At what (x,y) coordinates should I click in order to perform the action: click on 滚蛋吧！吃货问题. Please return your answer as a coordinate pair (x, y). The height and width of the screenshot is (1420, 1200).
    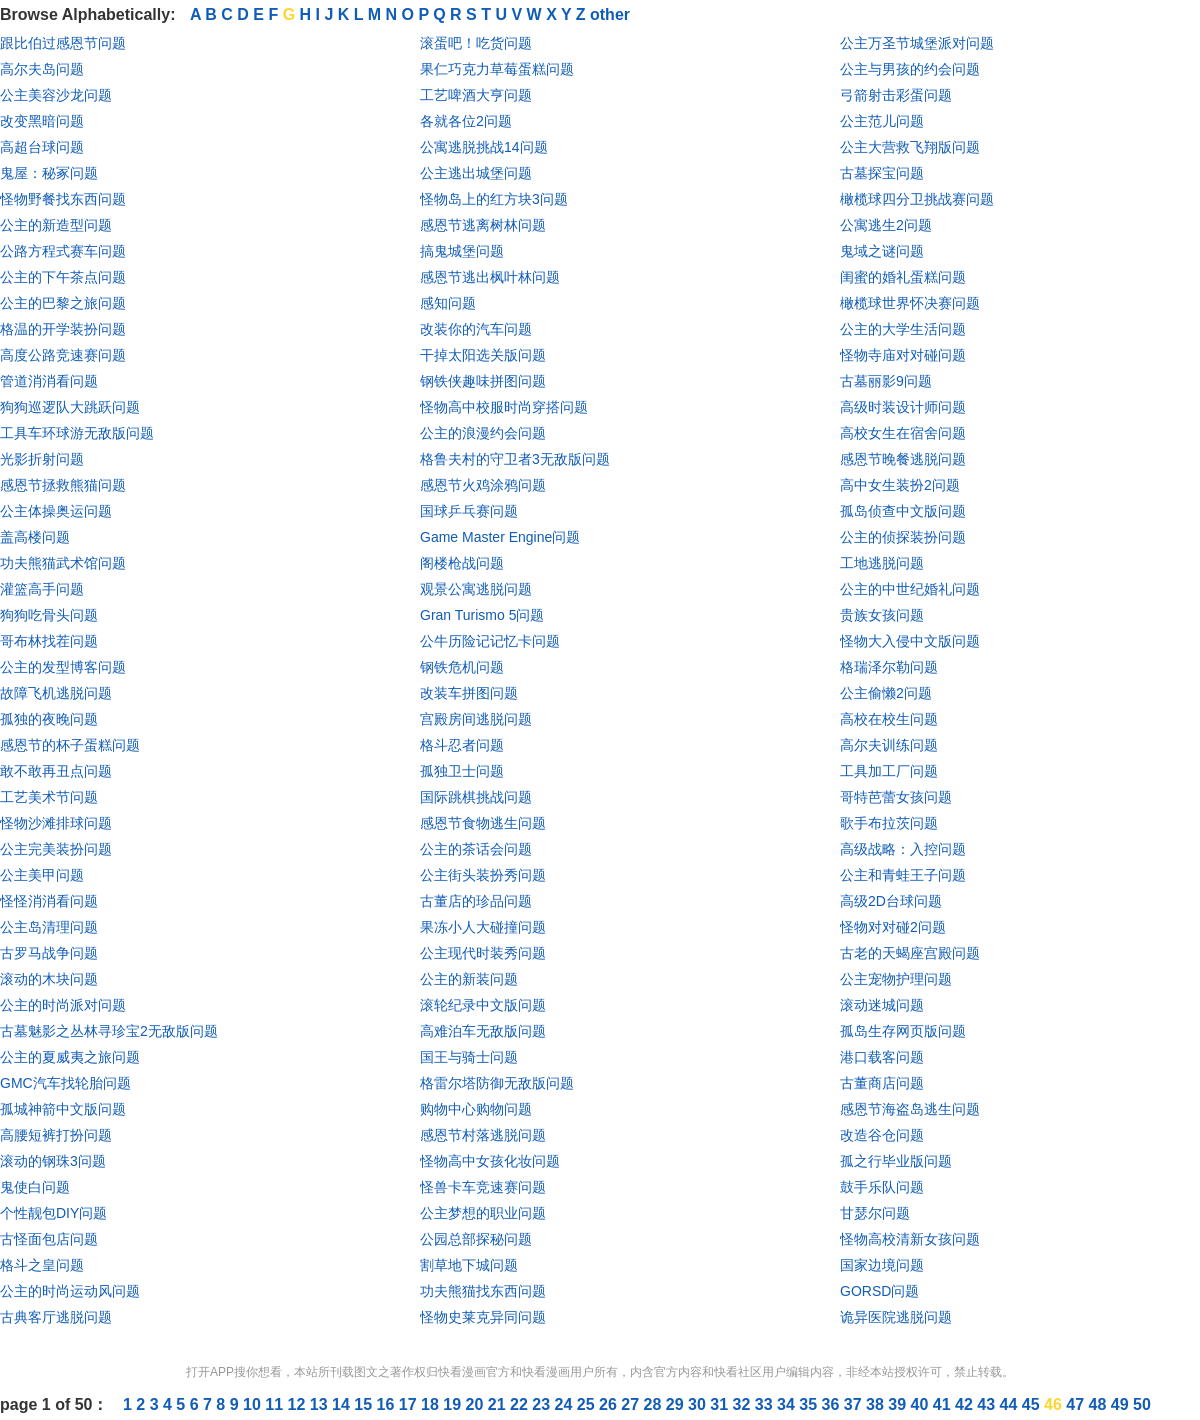
    Looking at the image, I should click on (476, 43).